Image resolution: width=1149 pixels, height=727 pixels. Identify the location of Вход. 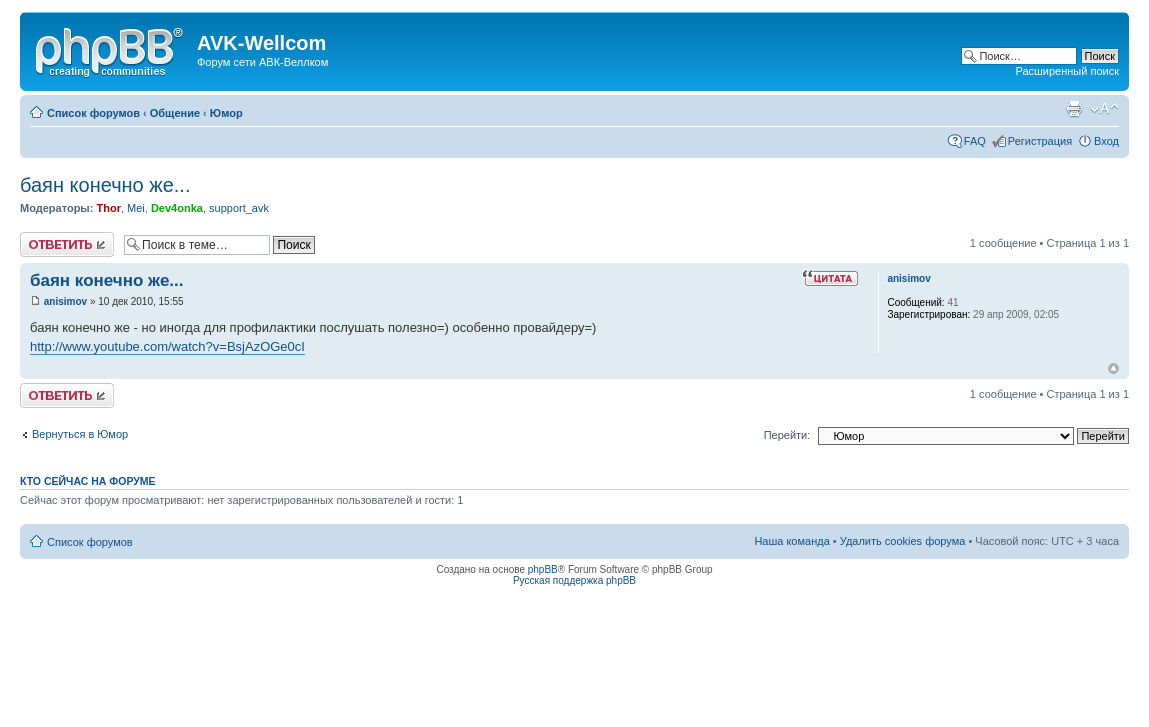
(1106, 141).